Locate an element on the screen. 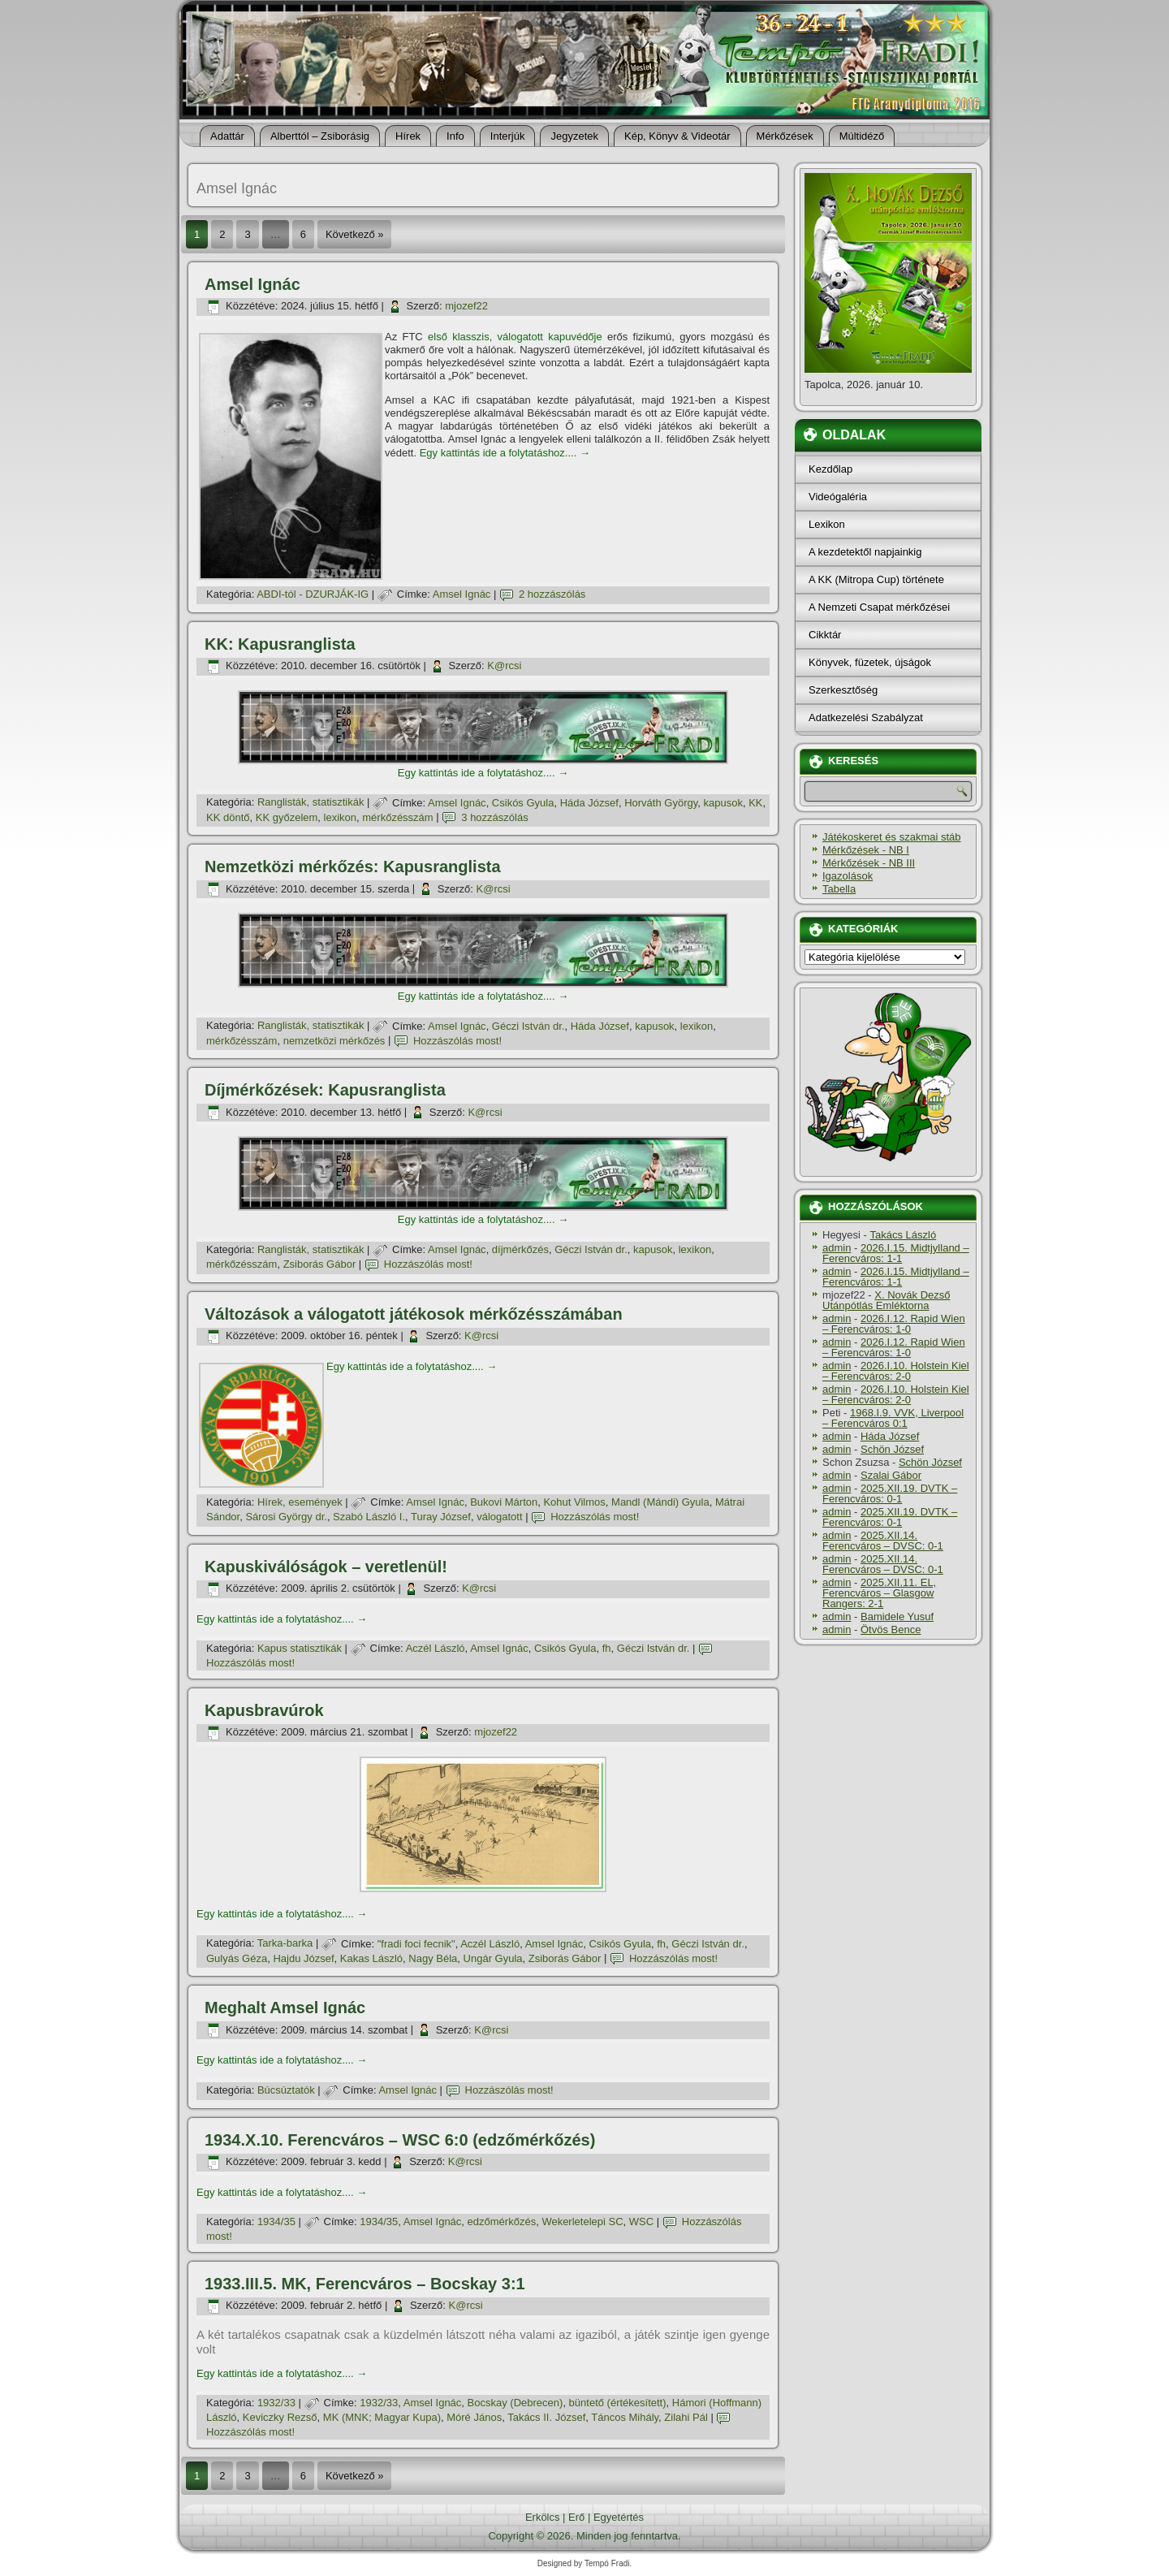 The height and width of the screenshot is (2576, 1169). dí­jmérkőzés is located at coordinates (520, 1249).